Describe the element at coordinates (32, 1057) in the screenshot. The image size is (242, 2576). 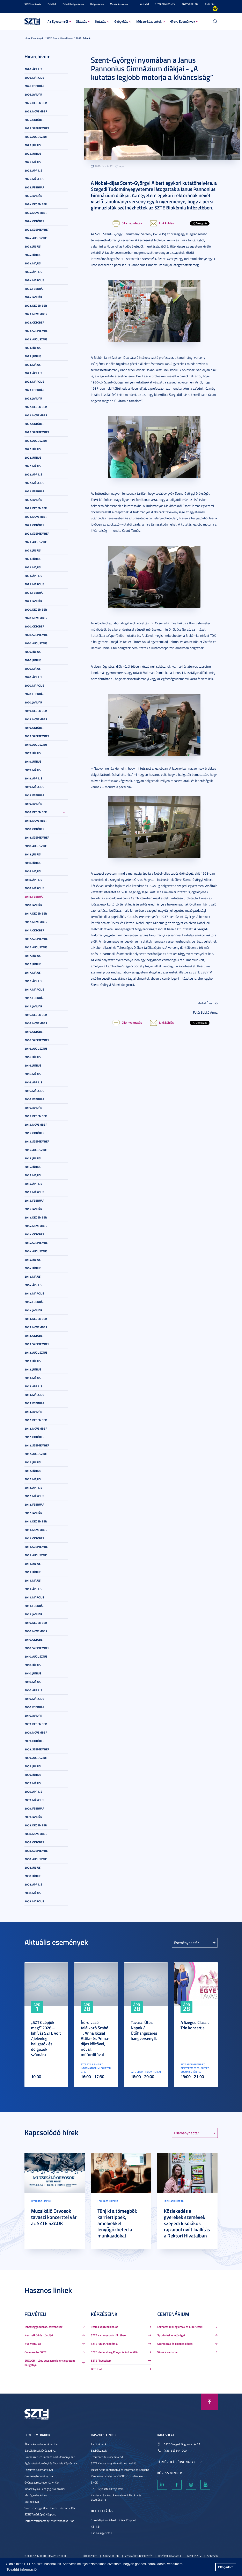
I see `2016. Július` at that location.